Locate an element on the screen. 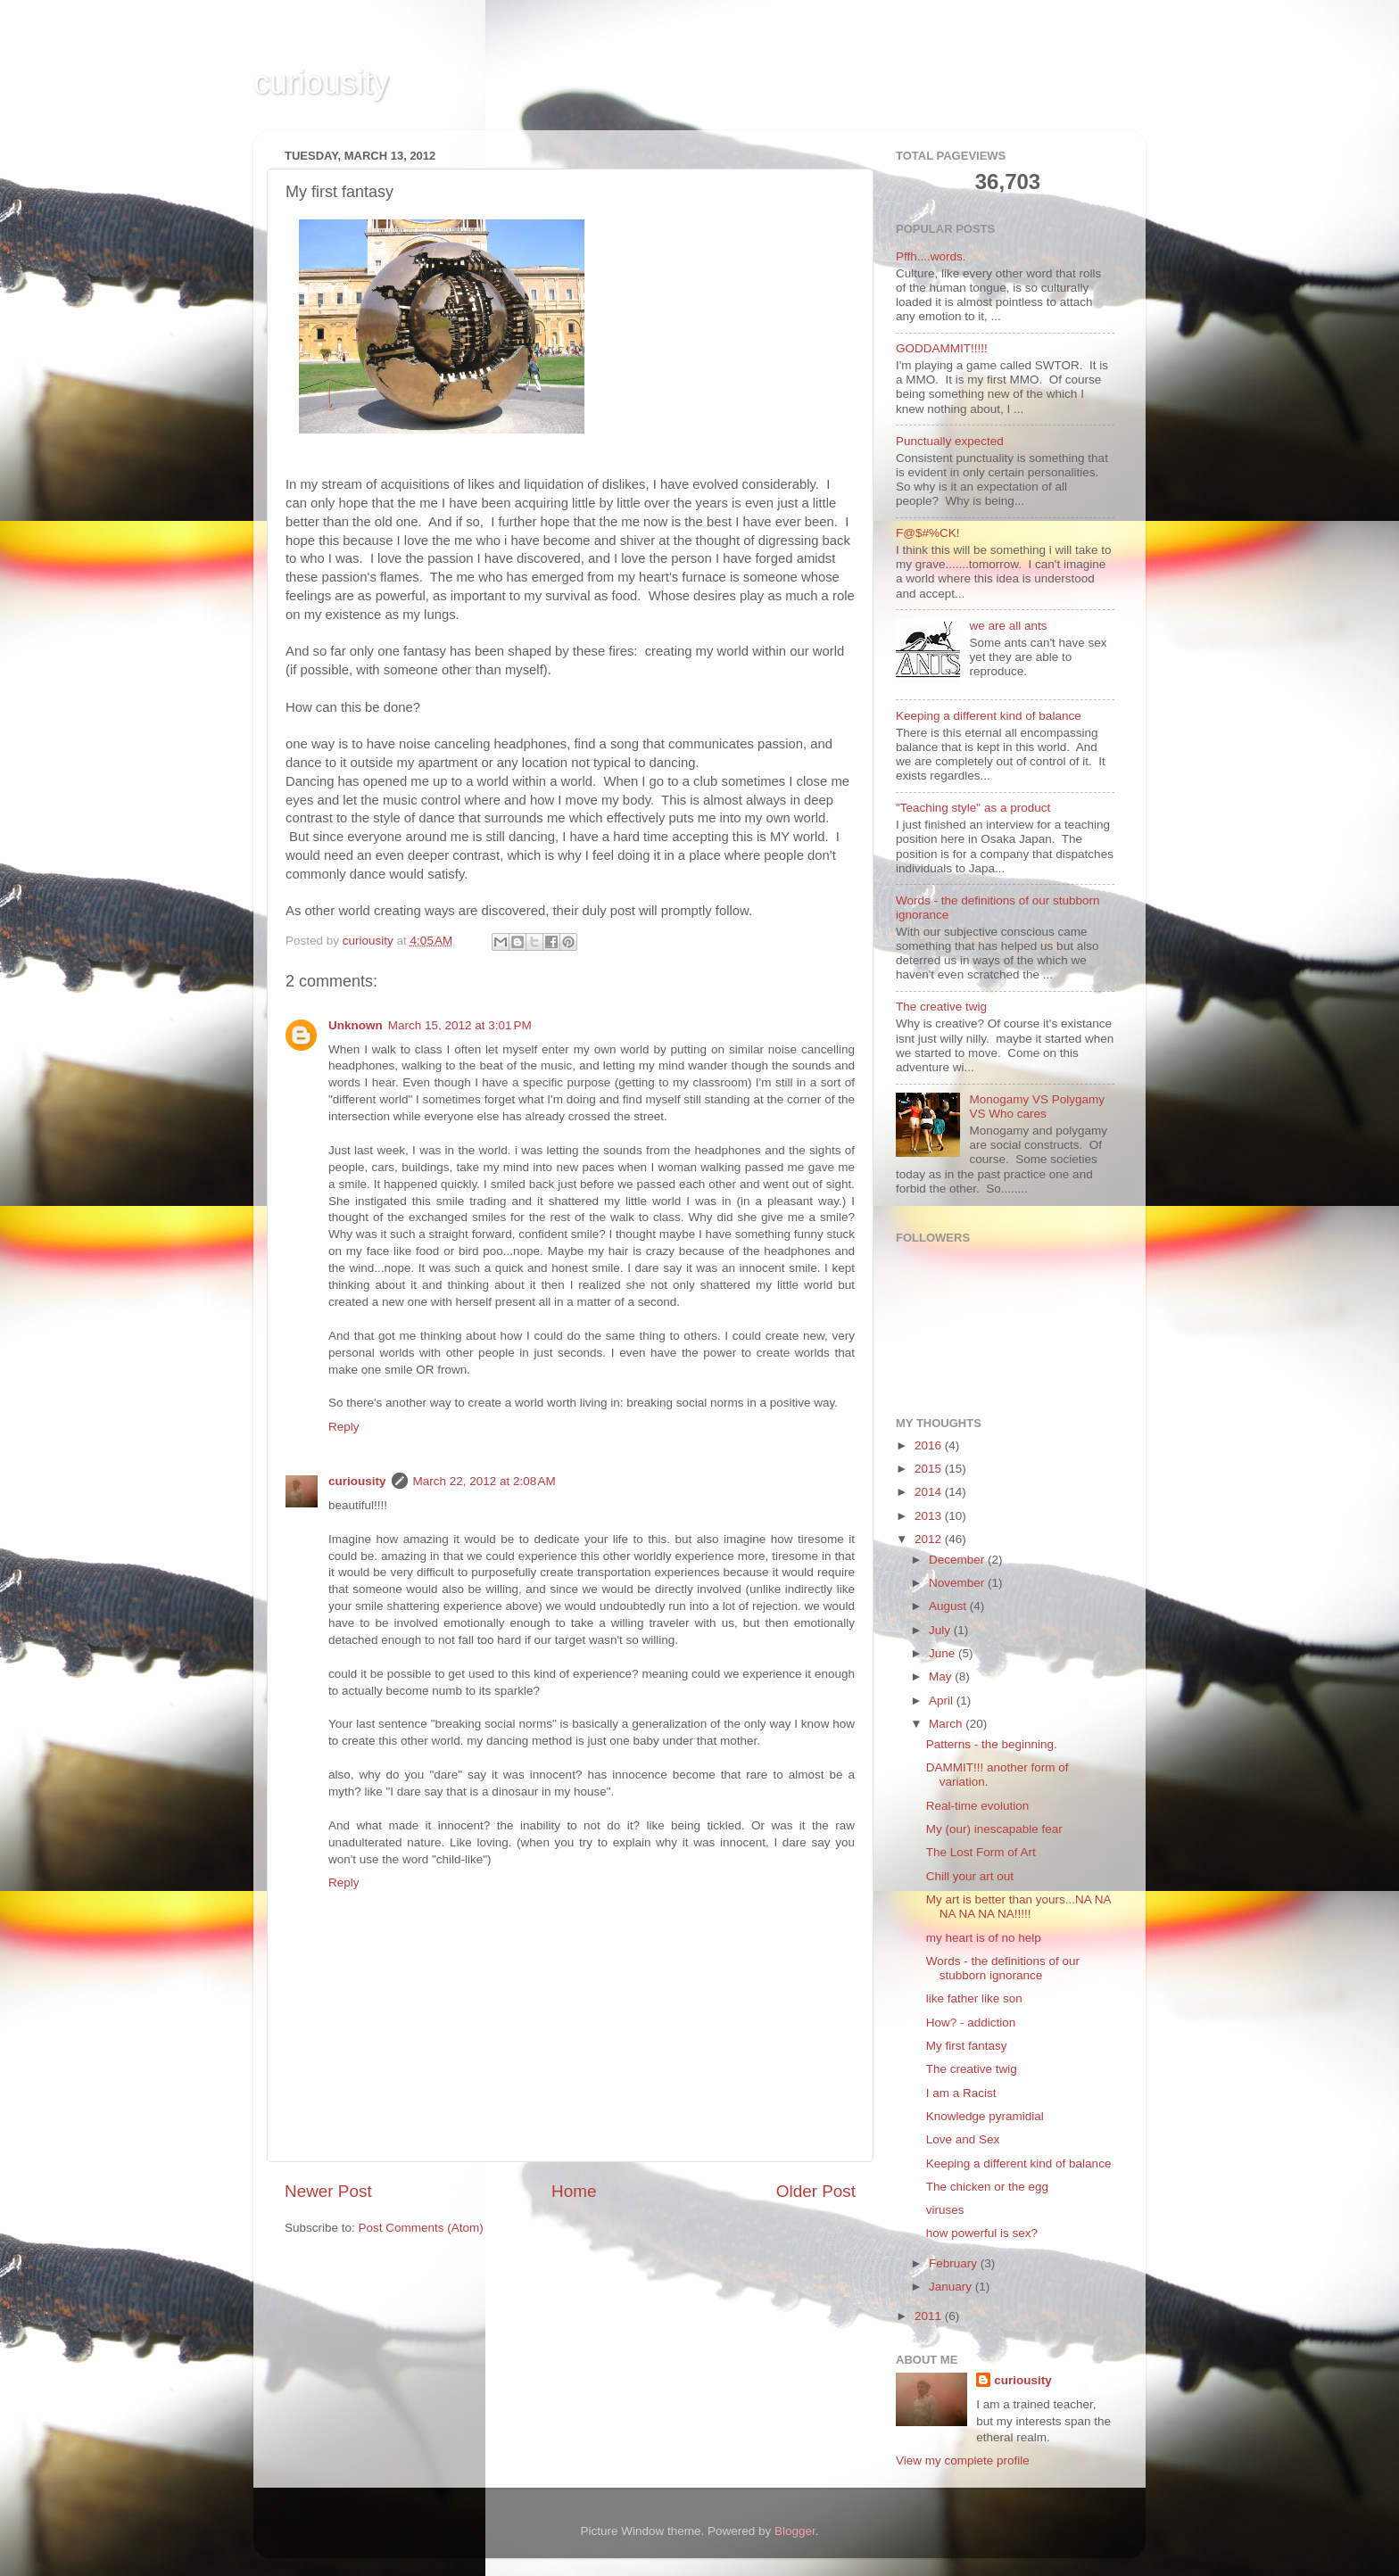  View my complete profile is located at coordinates (963, 2460).